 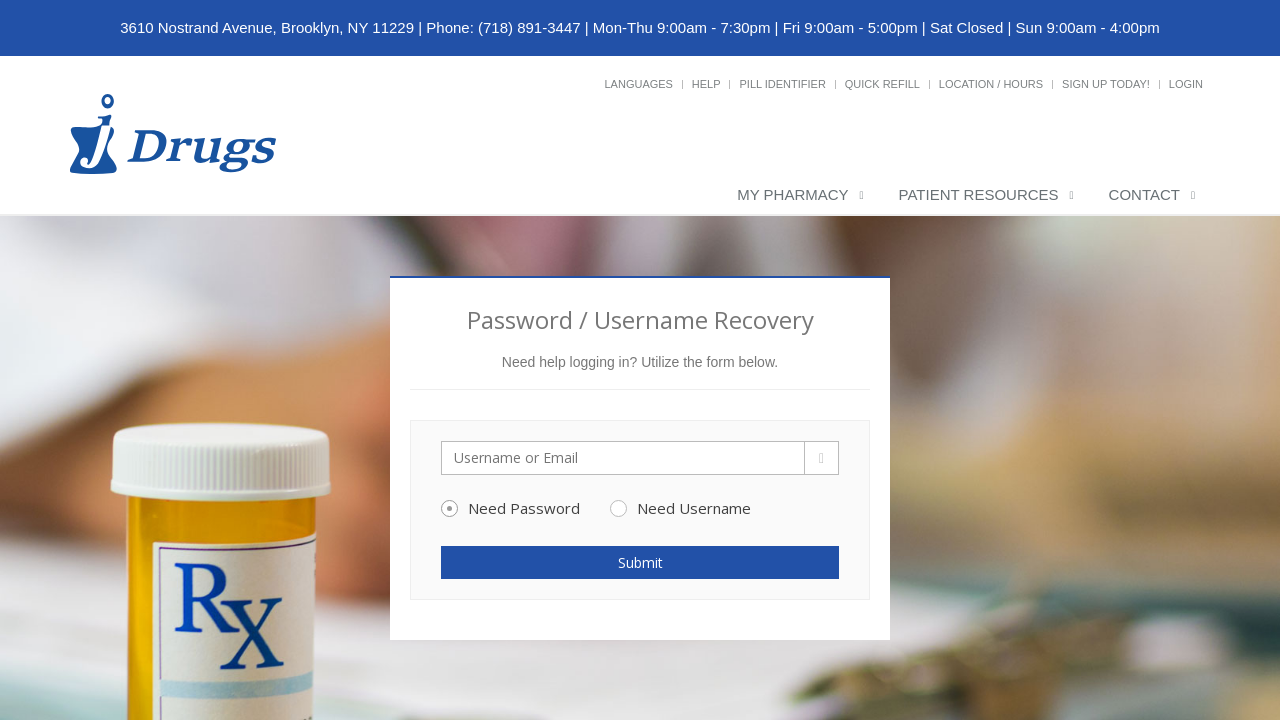 I want to click on Patient Resources, so click(x=979, y=194).